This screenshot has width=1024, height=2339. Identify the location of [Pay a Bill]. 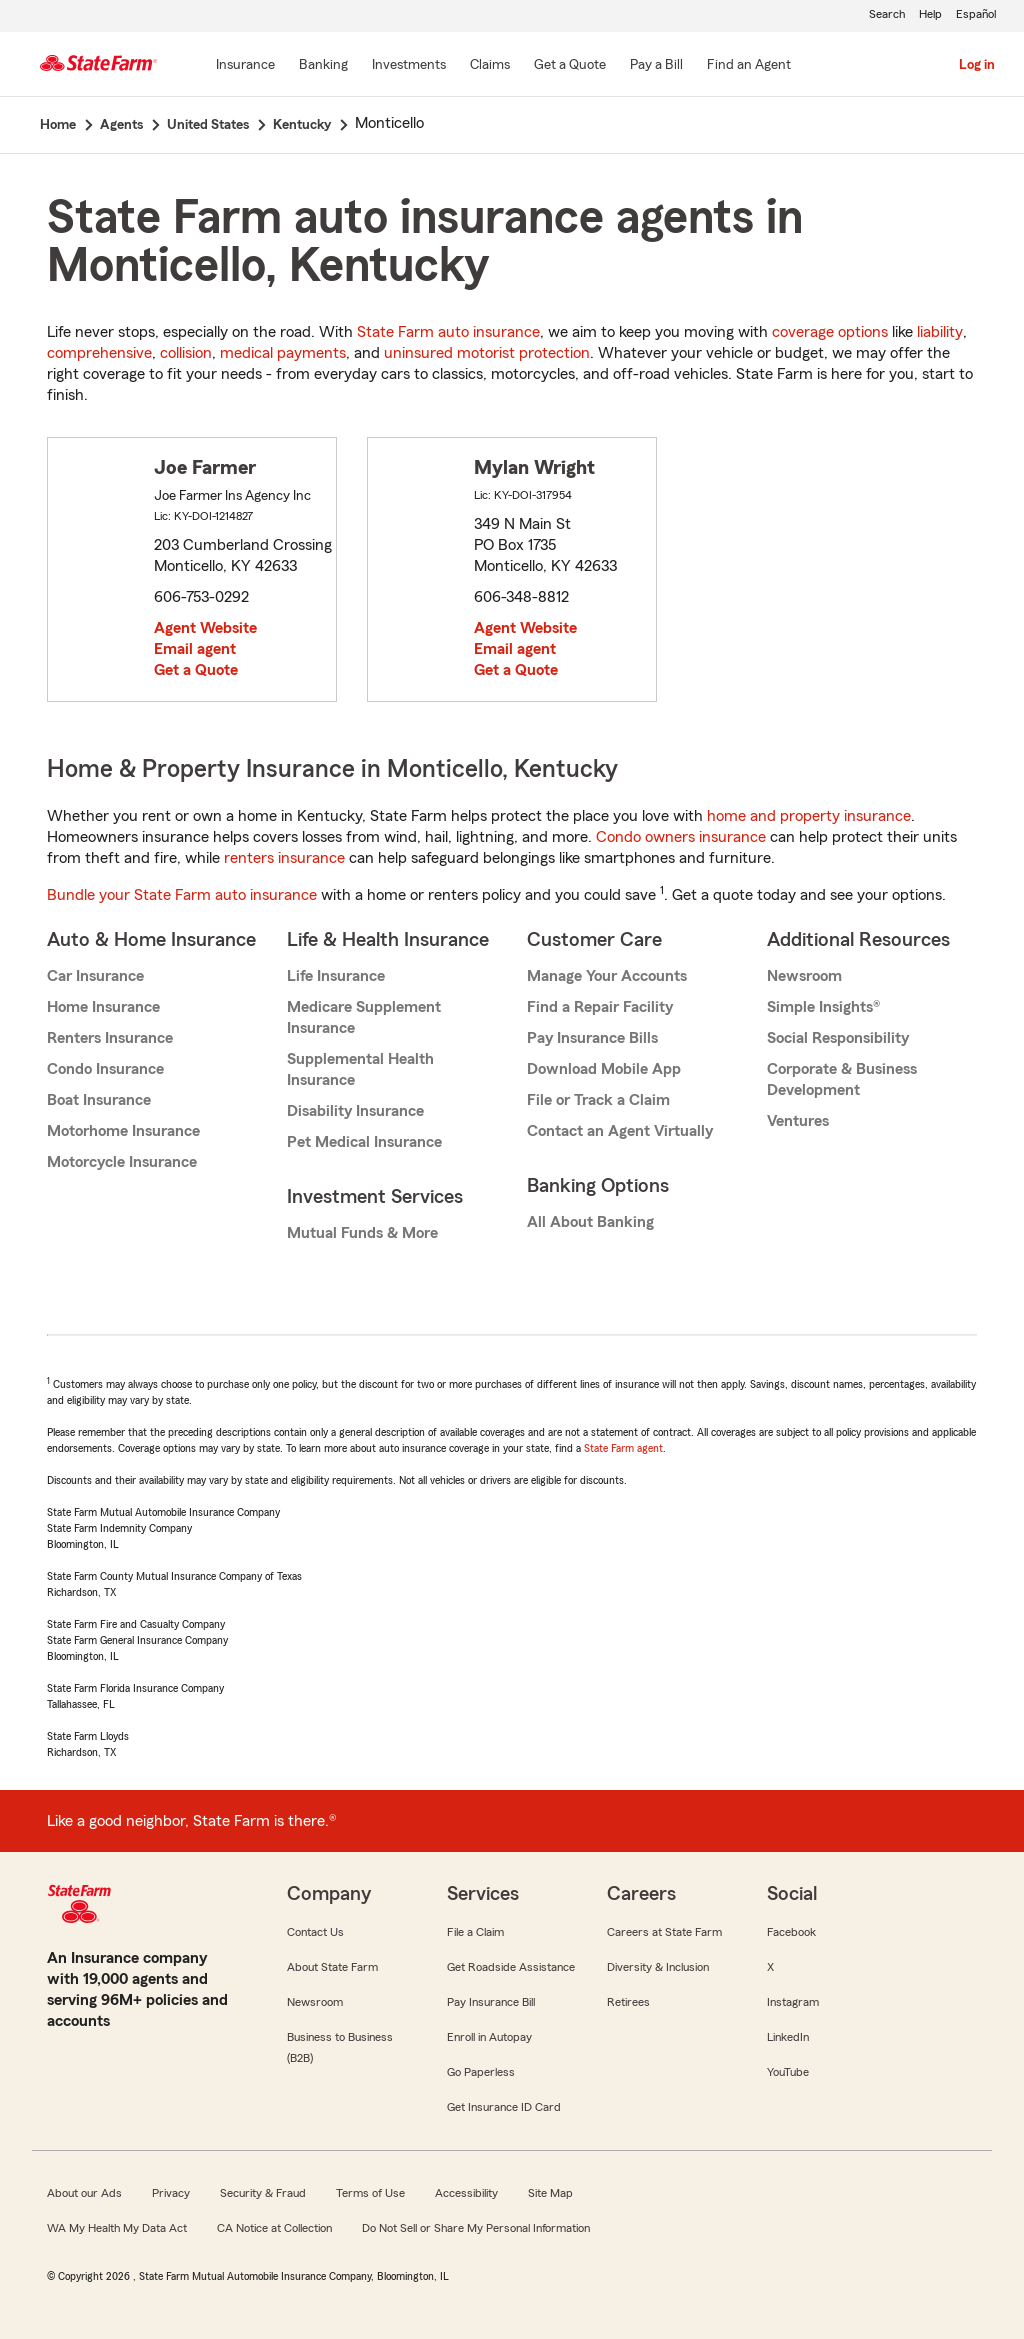
(656, 66).